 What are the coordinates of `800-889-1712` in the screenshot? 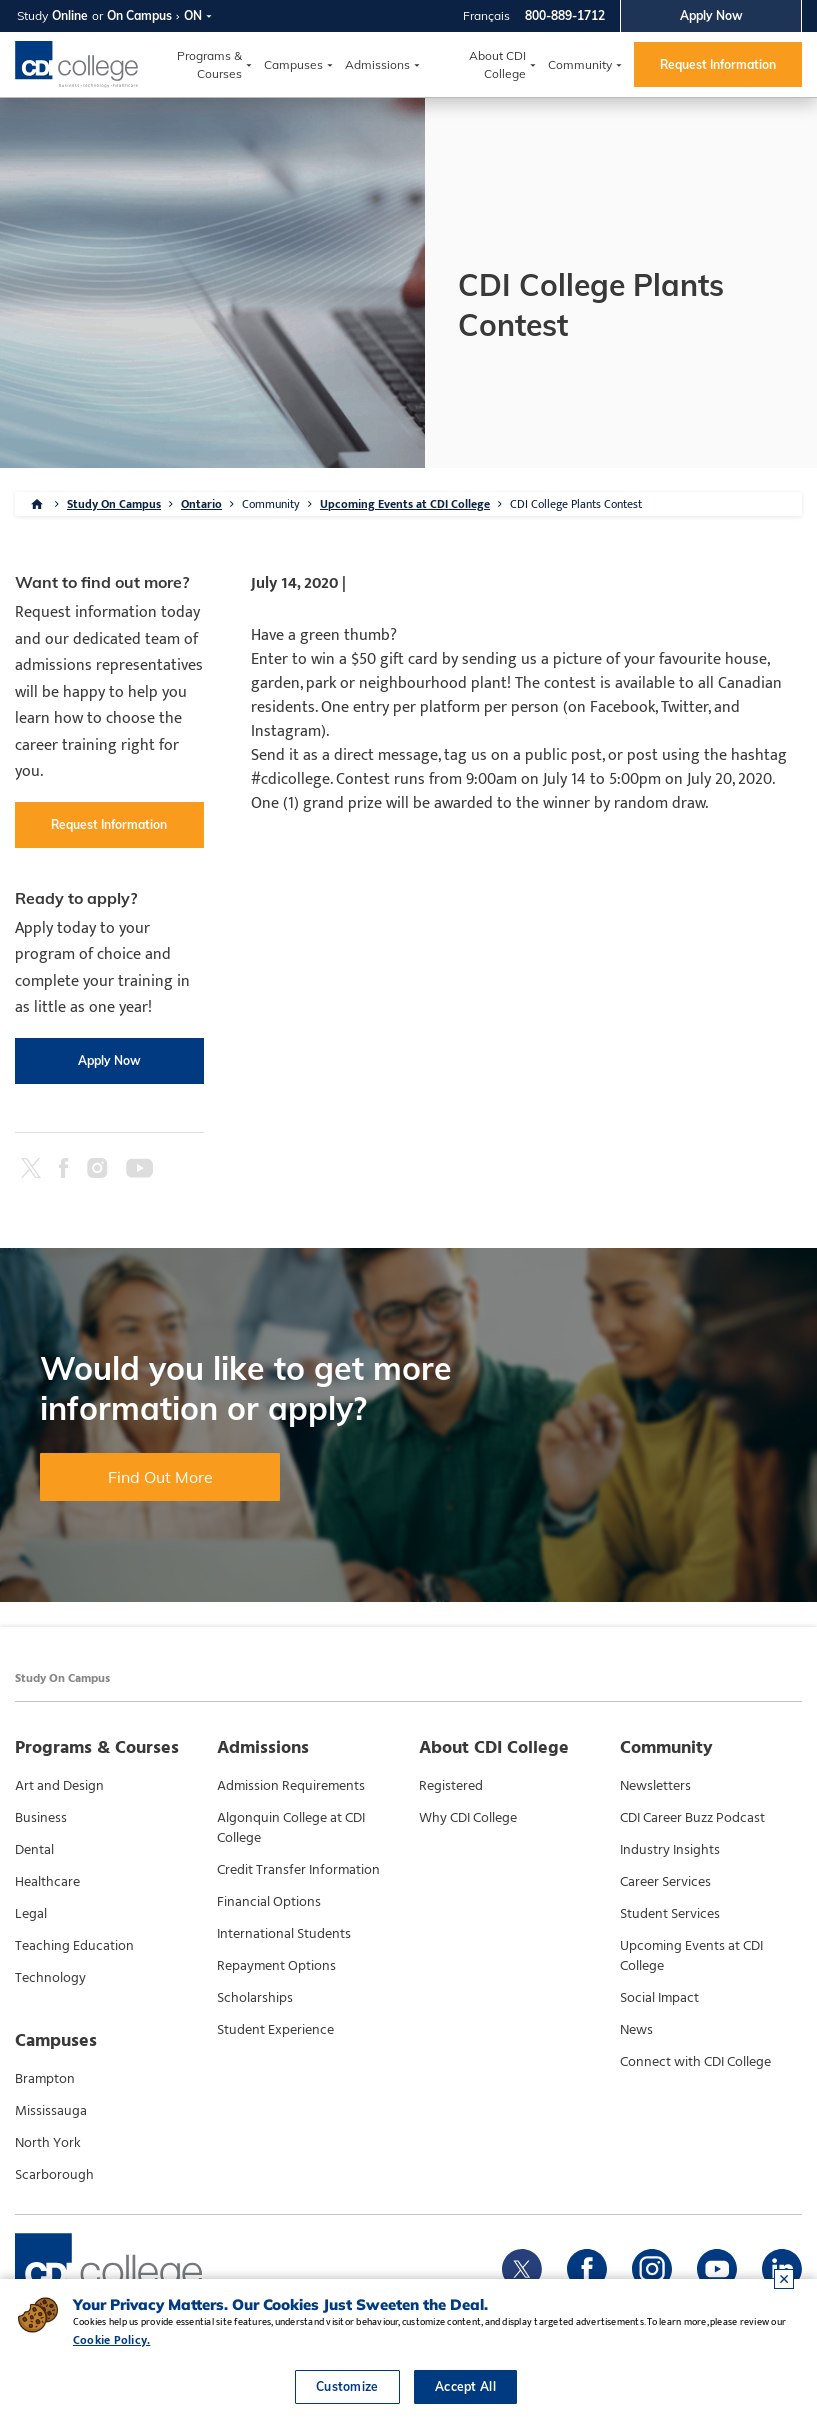 It's located at (565, 15).